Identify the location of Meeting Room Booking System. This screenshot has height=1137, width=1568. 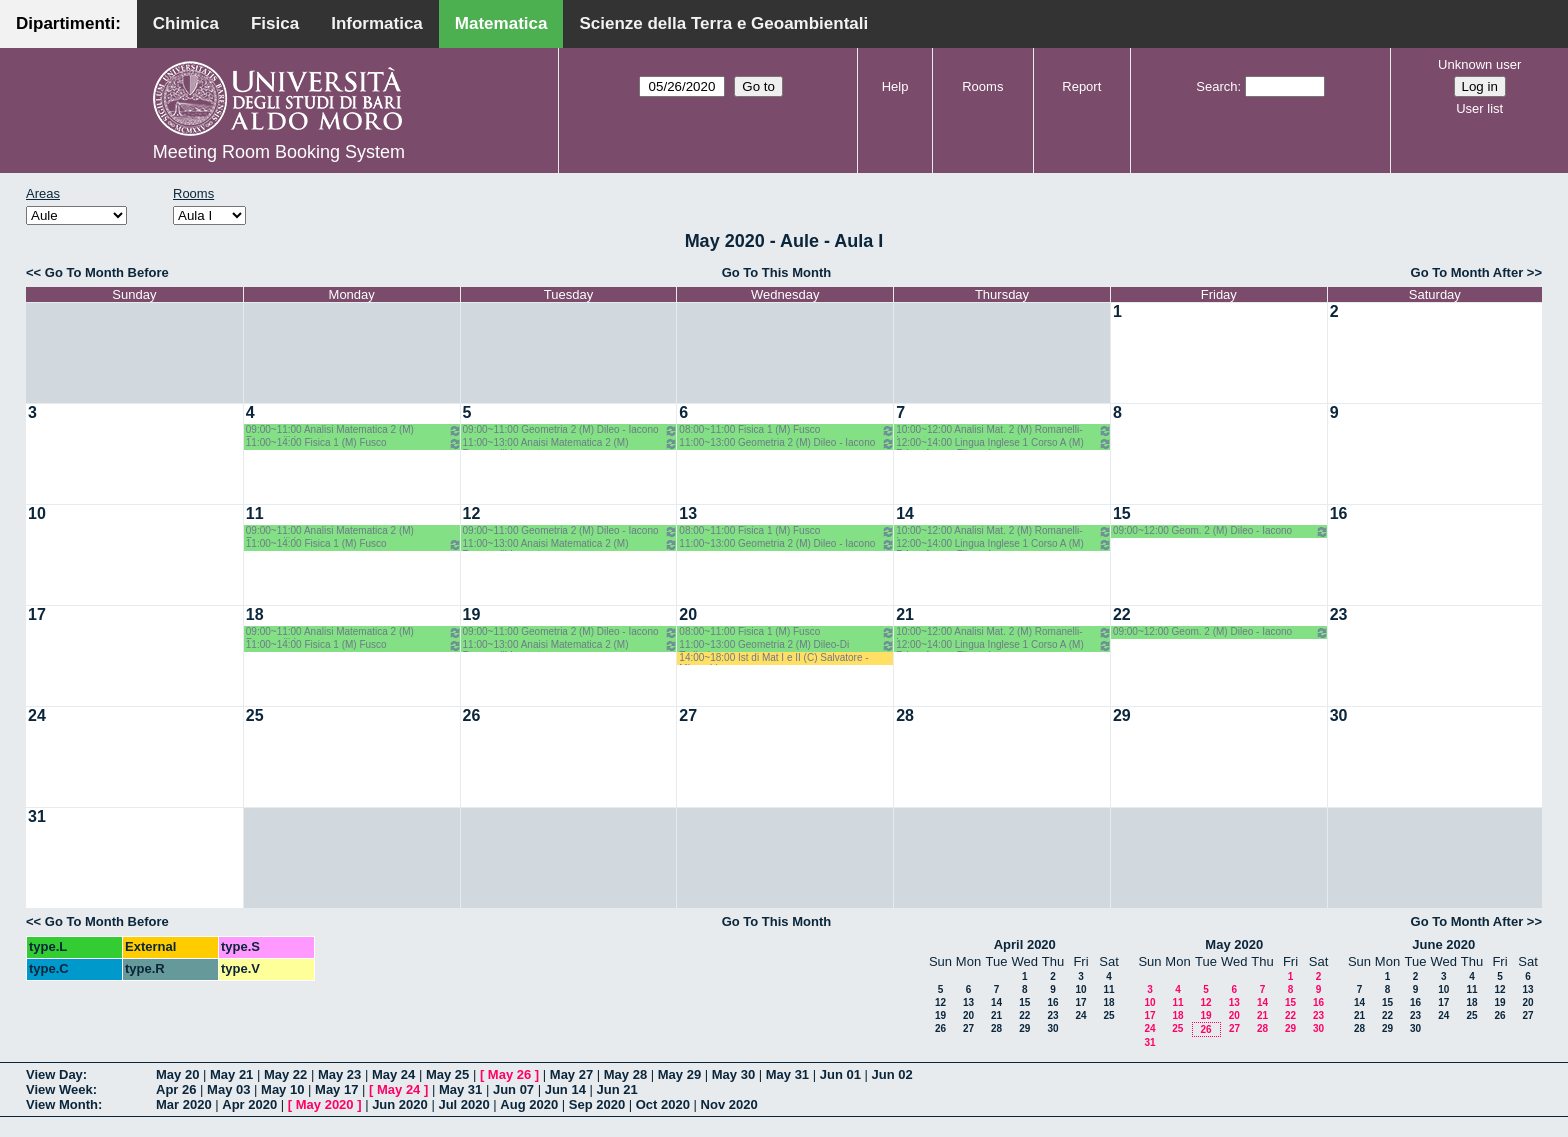
(279, 152).